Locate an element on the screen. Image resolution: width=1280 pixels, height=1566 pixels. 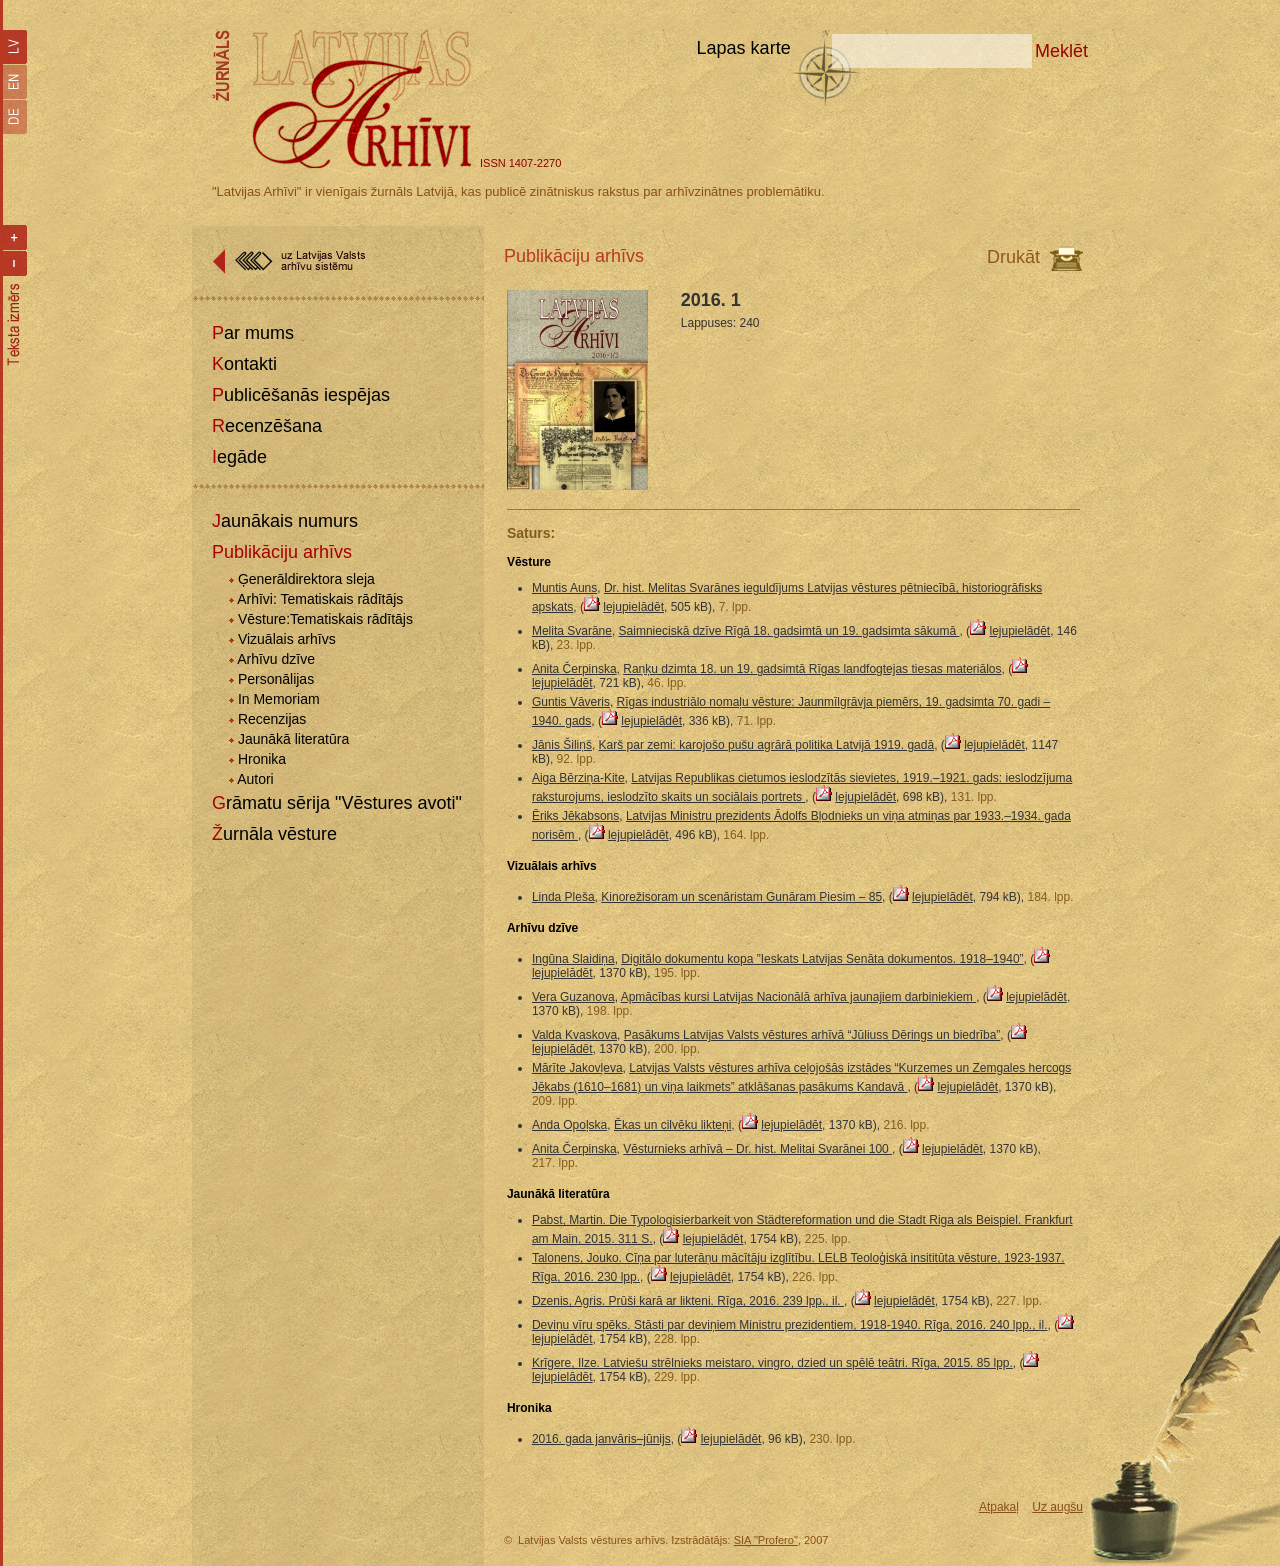
Publikāciju arhīvs is located at coordinates (282, 552).